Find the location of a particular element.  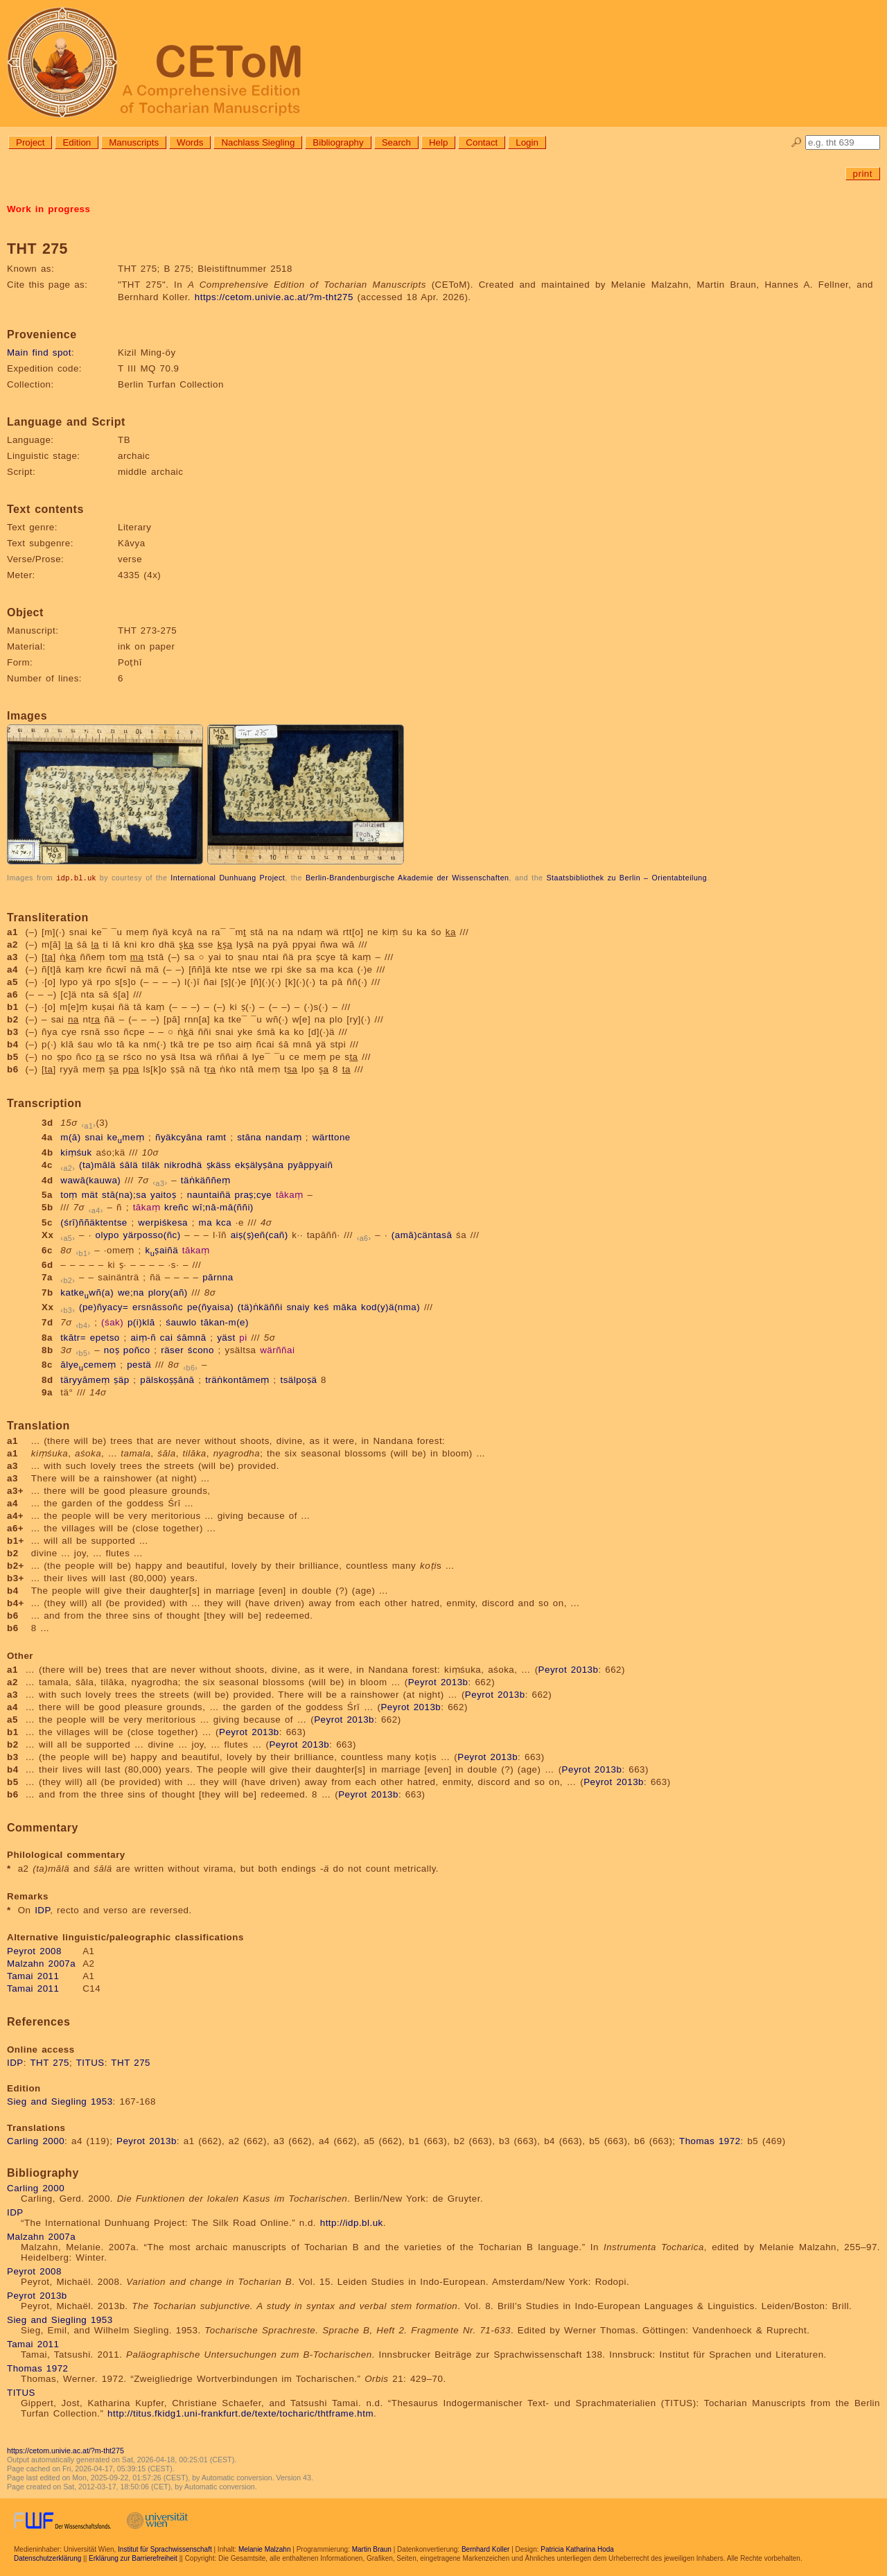

Tamai 2011 is located at coordinates (33, 1975).